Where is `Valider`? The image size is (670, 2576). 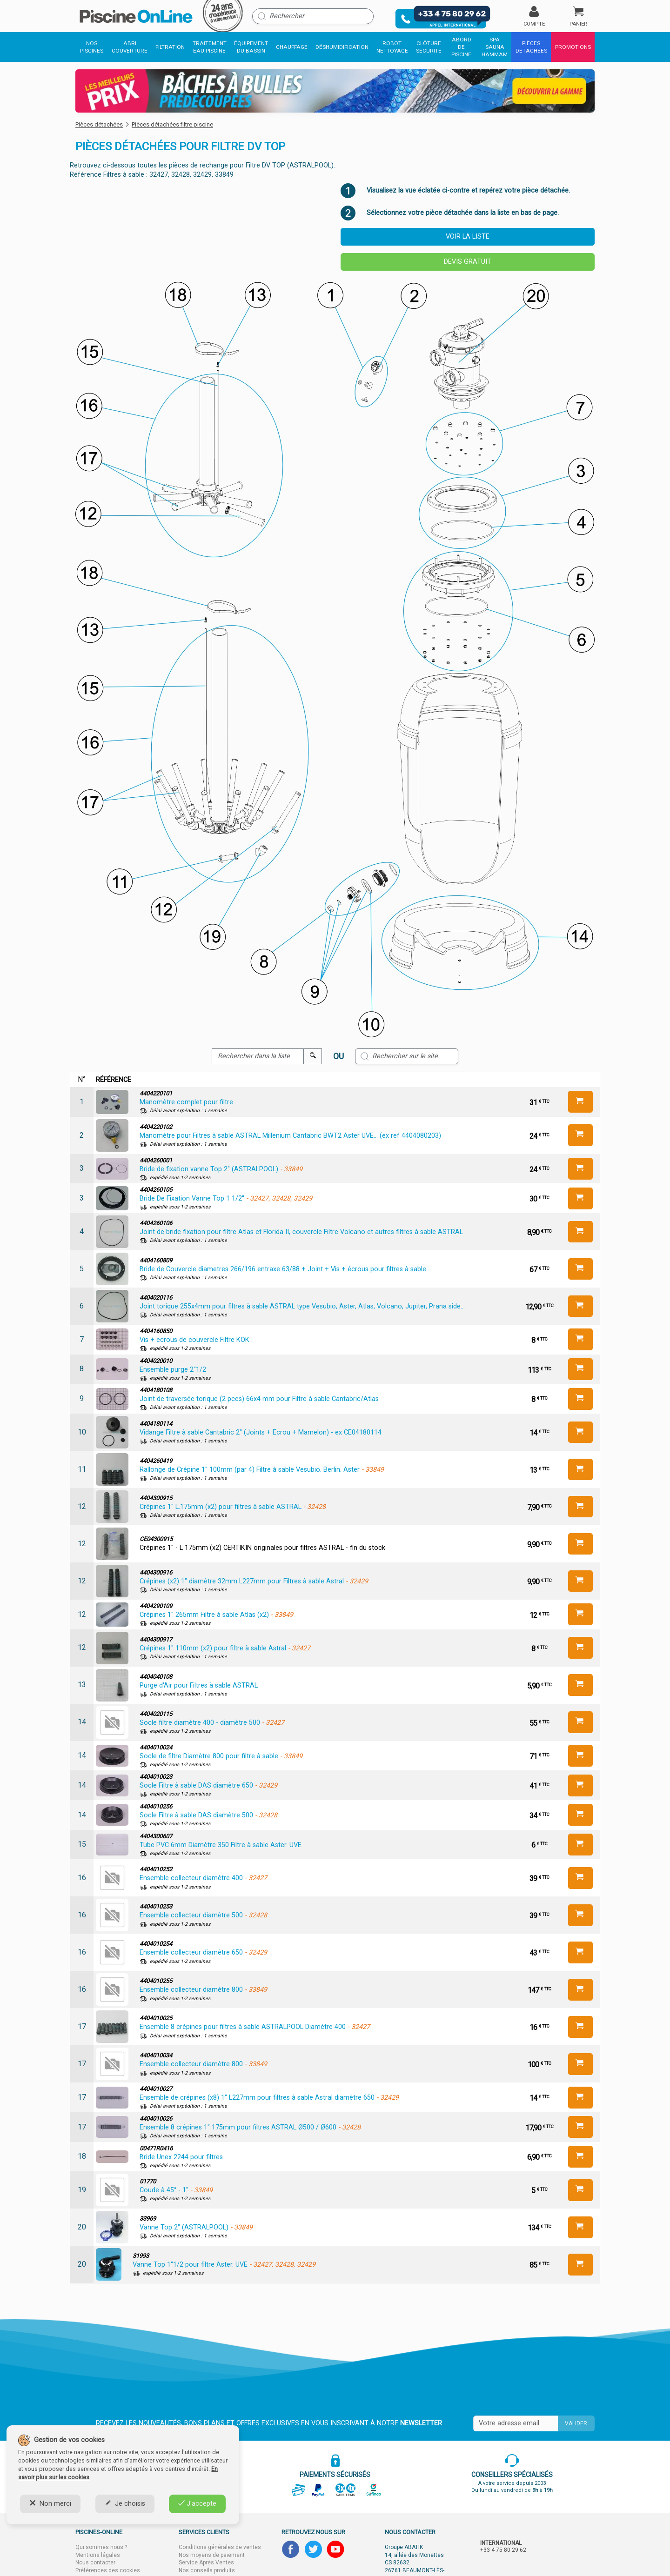 Valider is located at coordinates (576, 2423).